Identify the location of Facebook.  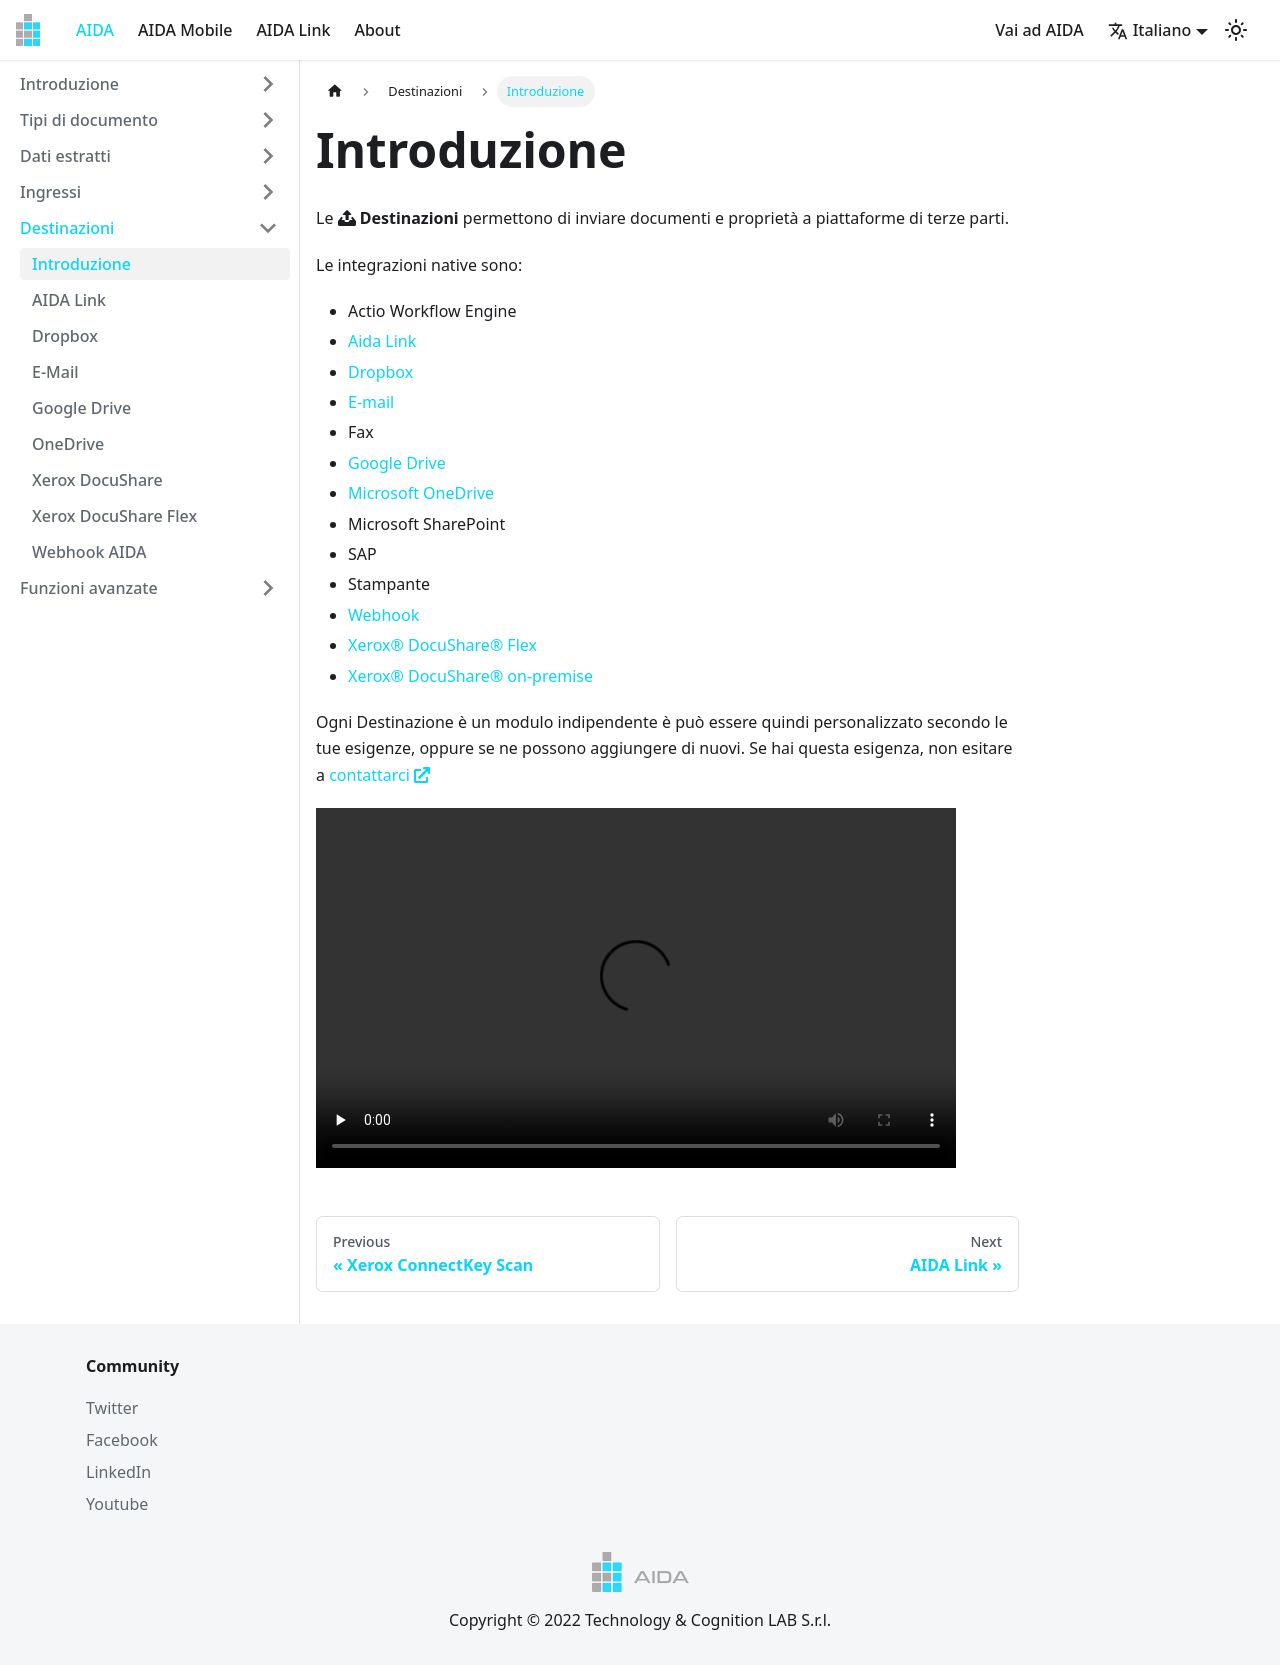
(122, 1440).